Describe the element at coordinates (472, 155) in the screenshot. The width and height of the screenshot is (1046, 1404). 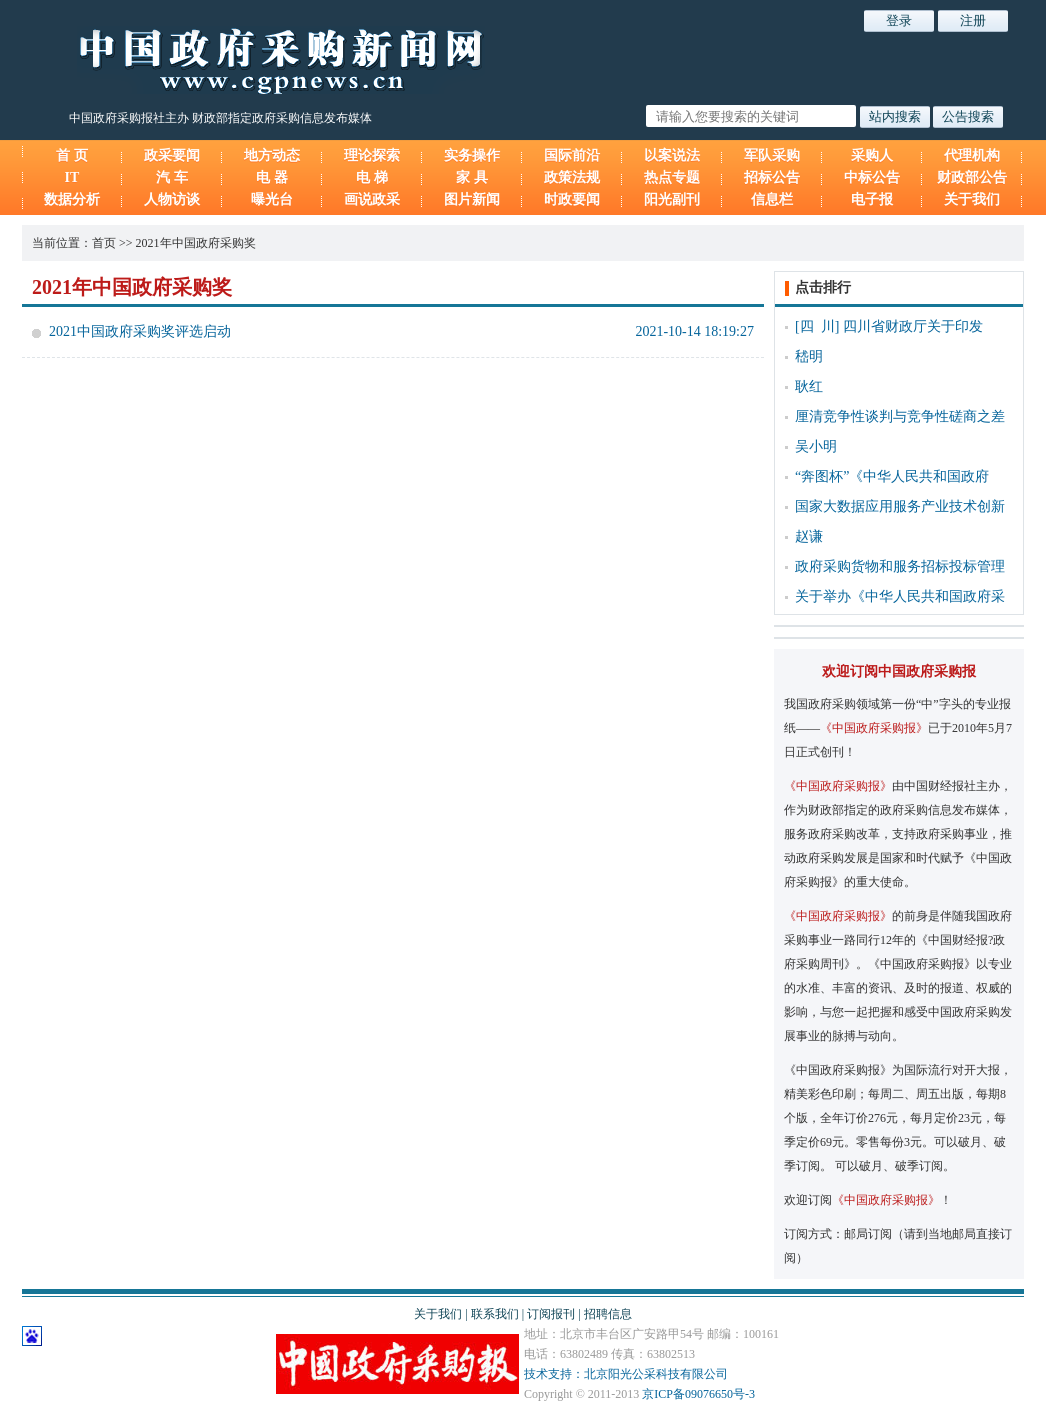
I see `实务操作` at that location.